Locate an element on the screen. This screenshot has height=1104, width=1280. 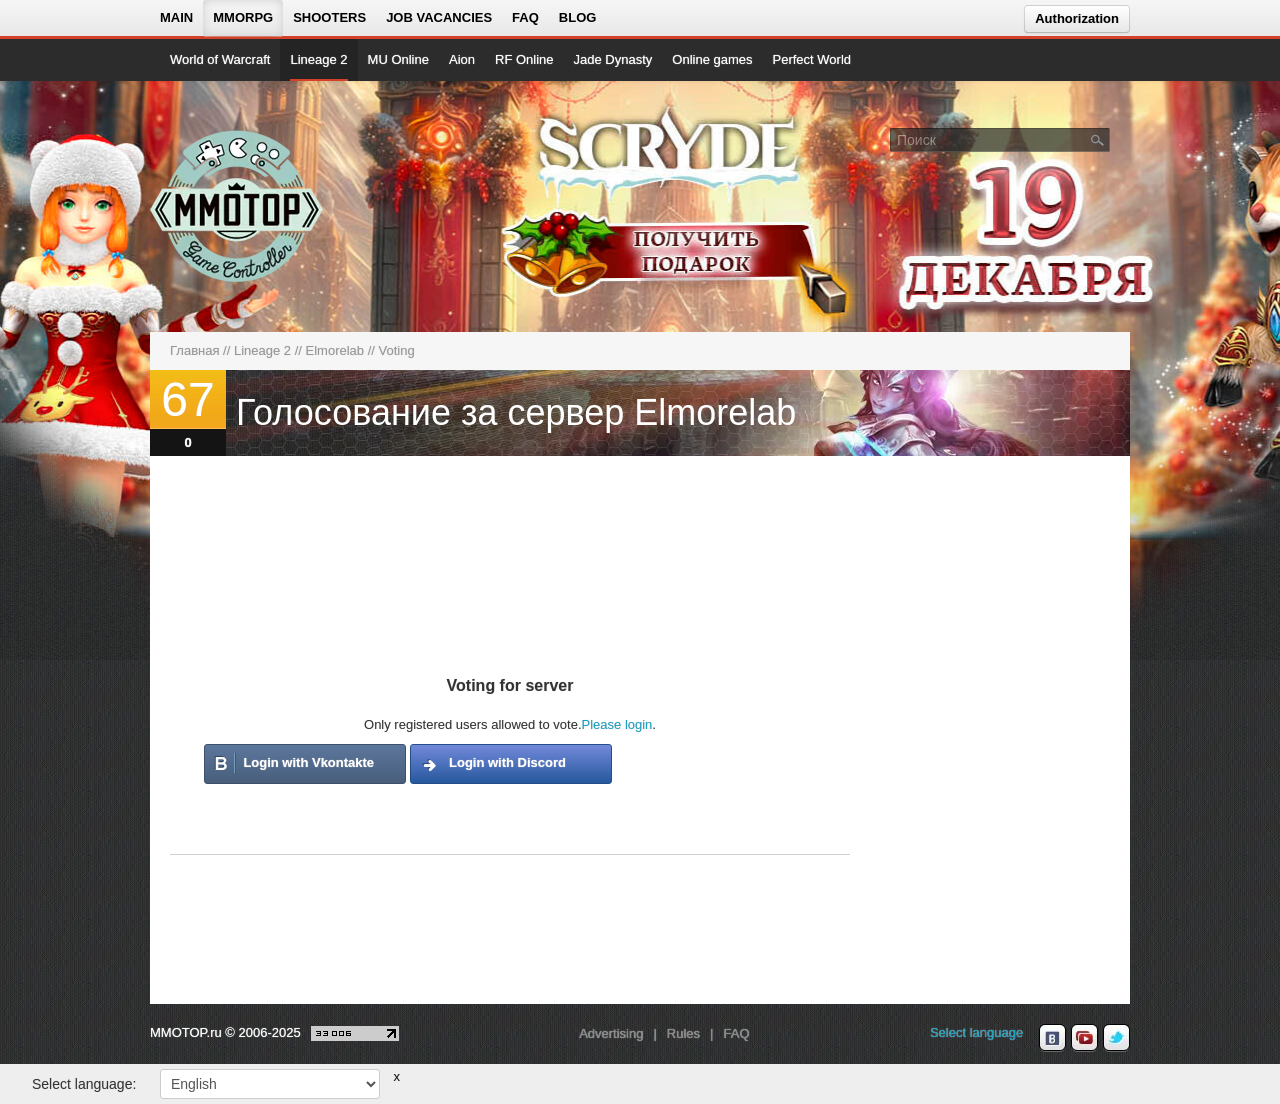
World of Warcraft is located at coordinates (220, 59).